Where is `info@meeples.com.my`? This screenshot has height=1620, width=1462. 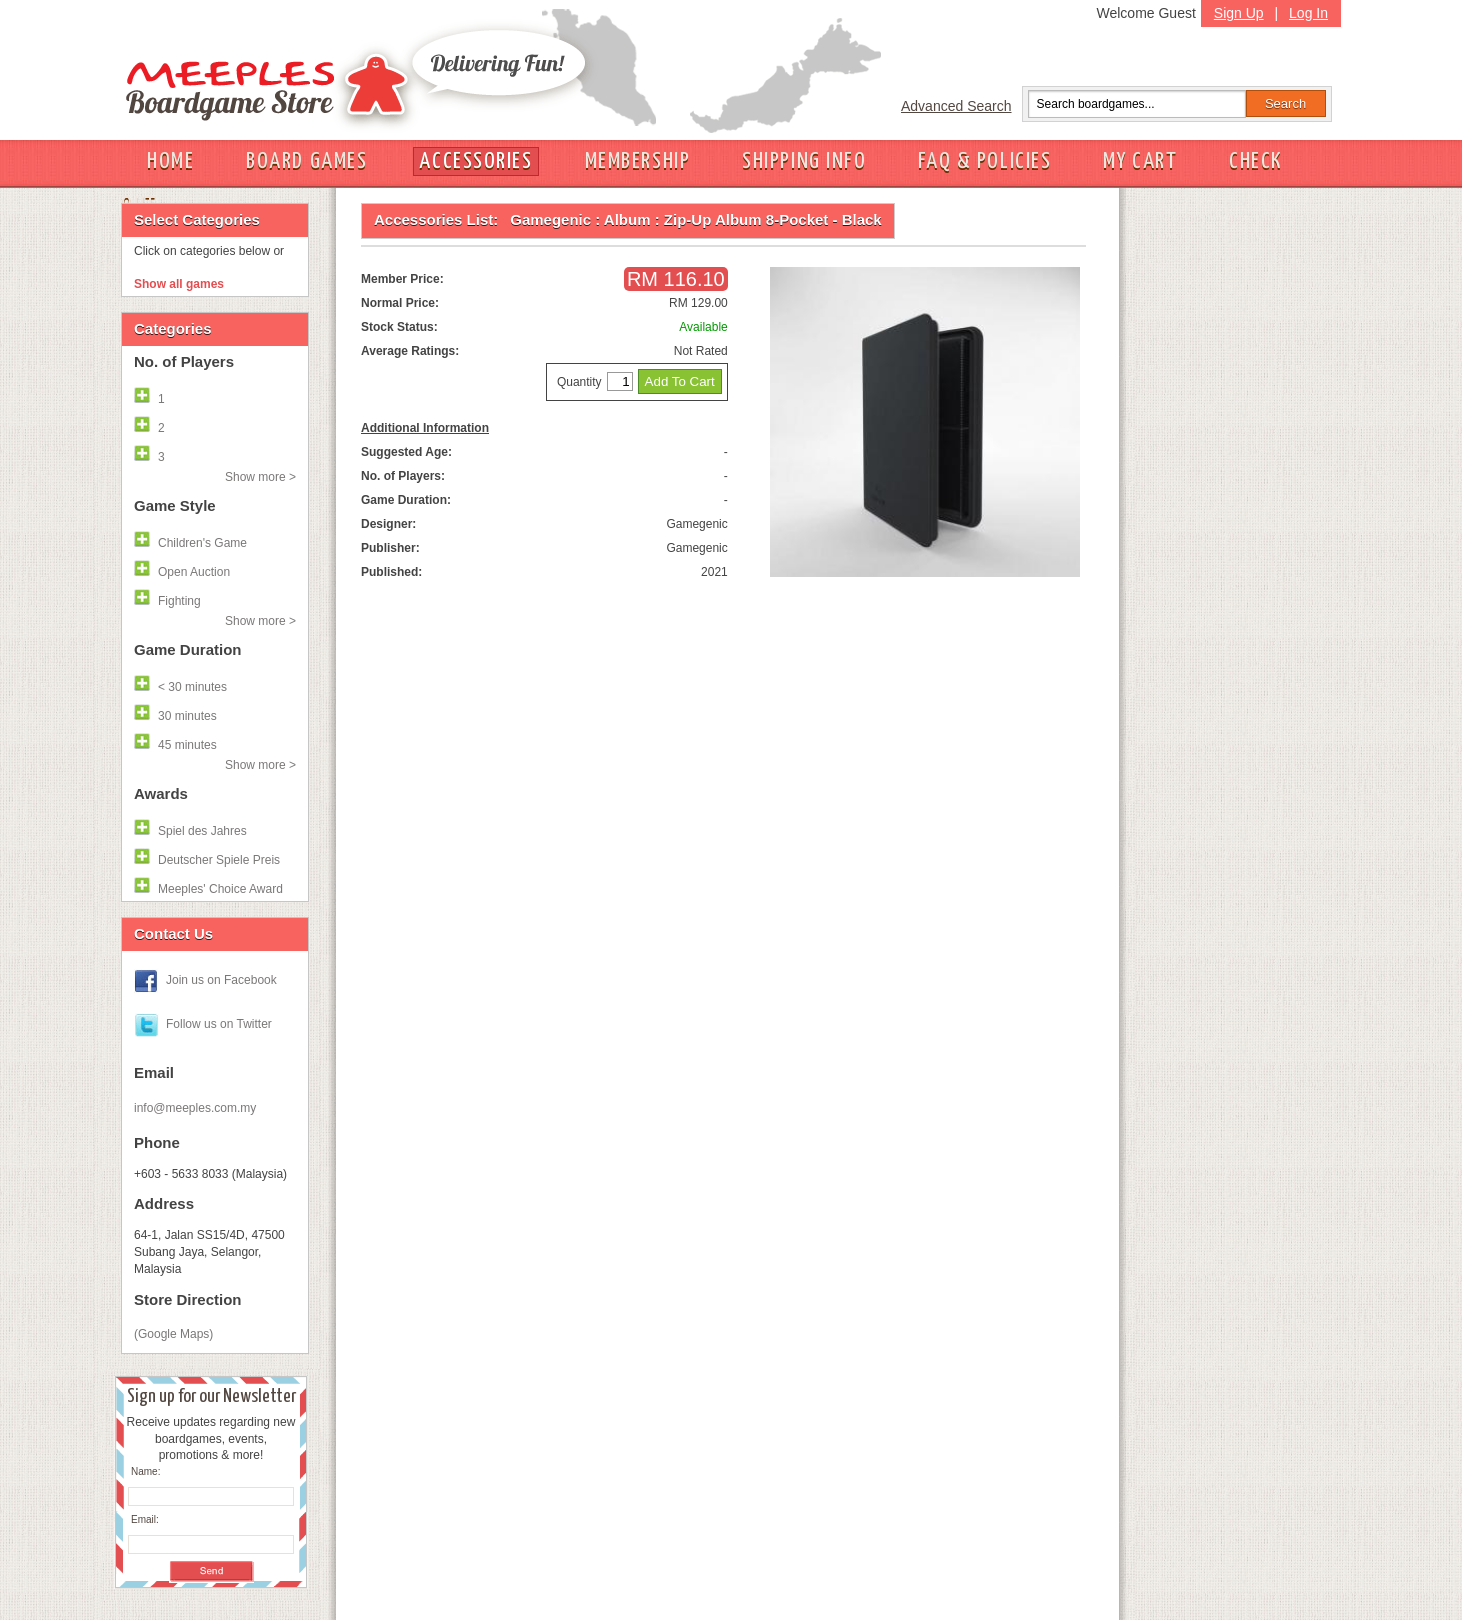 info@meeples.com.my is located at coordinates (195, 1108).